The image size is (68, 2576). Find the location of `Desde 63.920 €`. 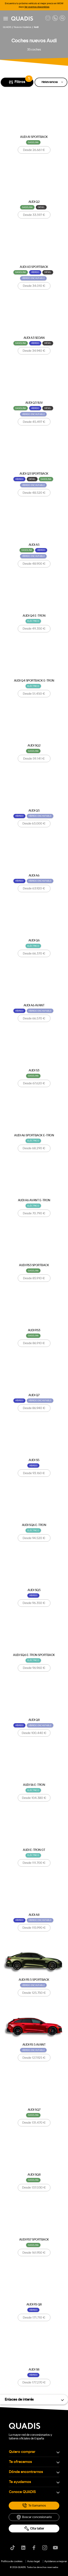

Desde 63.920 € is located at coordinates (34, 888).